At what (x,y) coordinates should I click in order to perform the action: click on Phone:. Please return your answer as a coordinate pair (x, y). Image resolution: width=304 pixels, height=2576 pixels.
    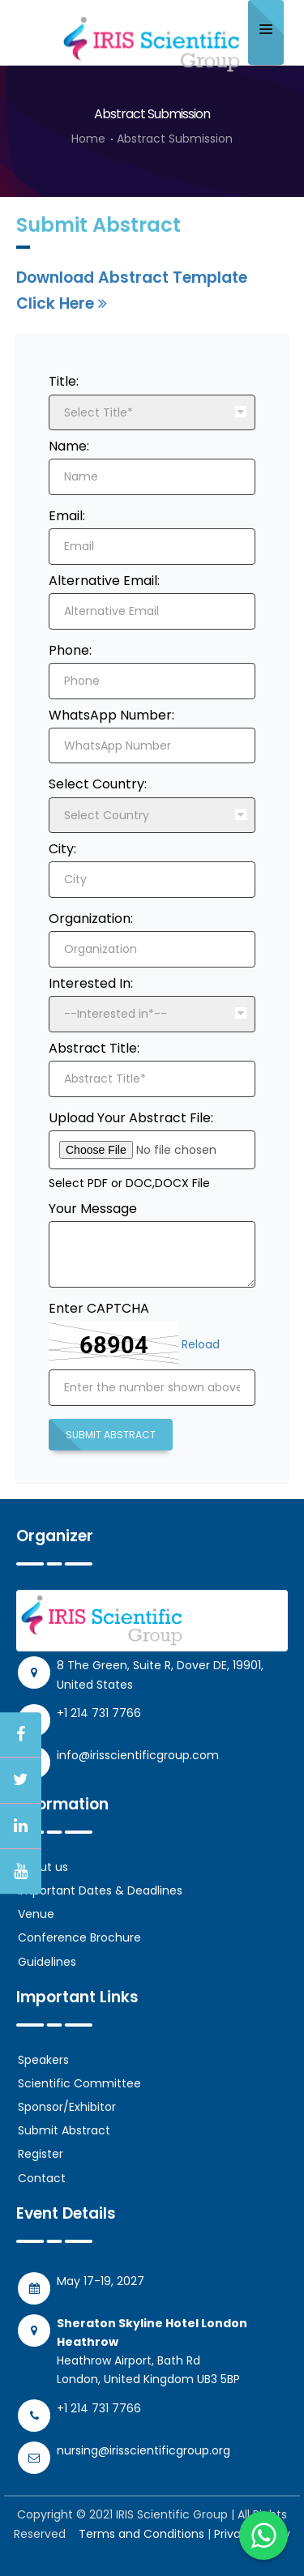
    Looking at the image, I should click on (70, 650).